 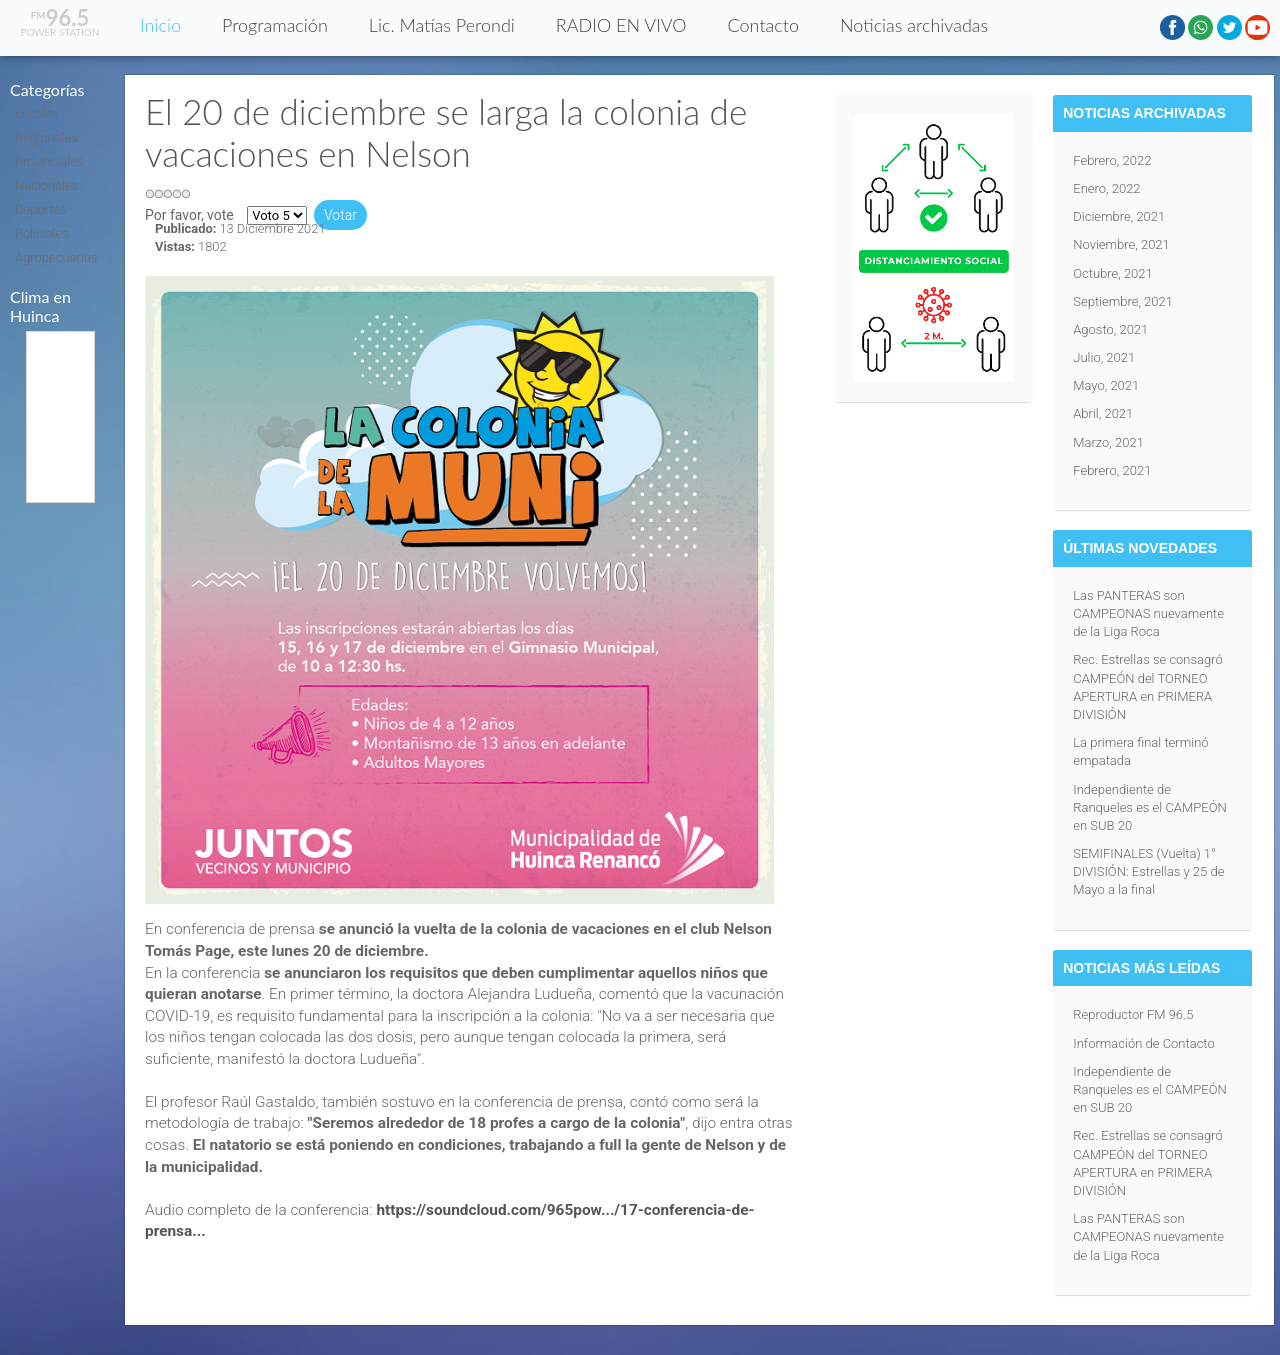 I want to click on Febrero, 2022, so click(x=1112, y=160).